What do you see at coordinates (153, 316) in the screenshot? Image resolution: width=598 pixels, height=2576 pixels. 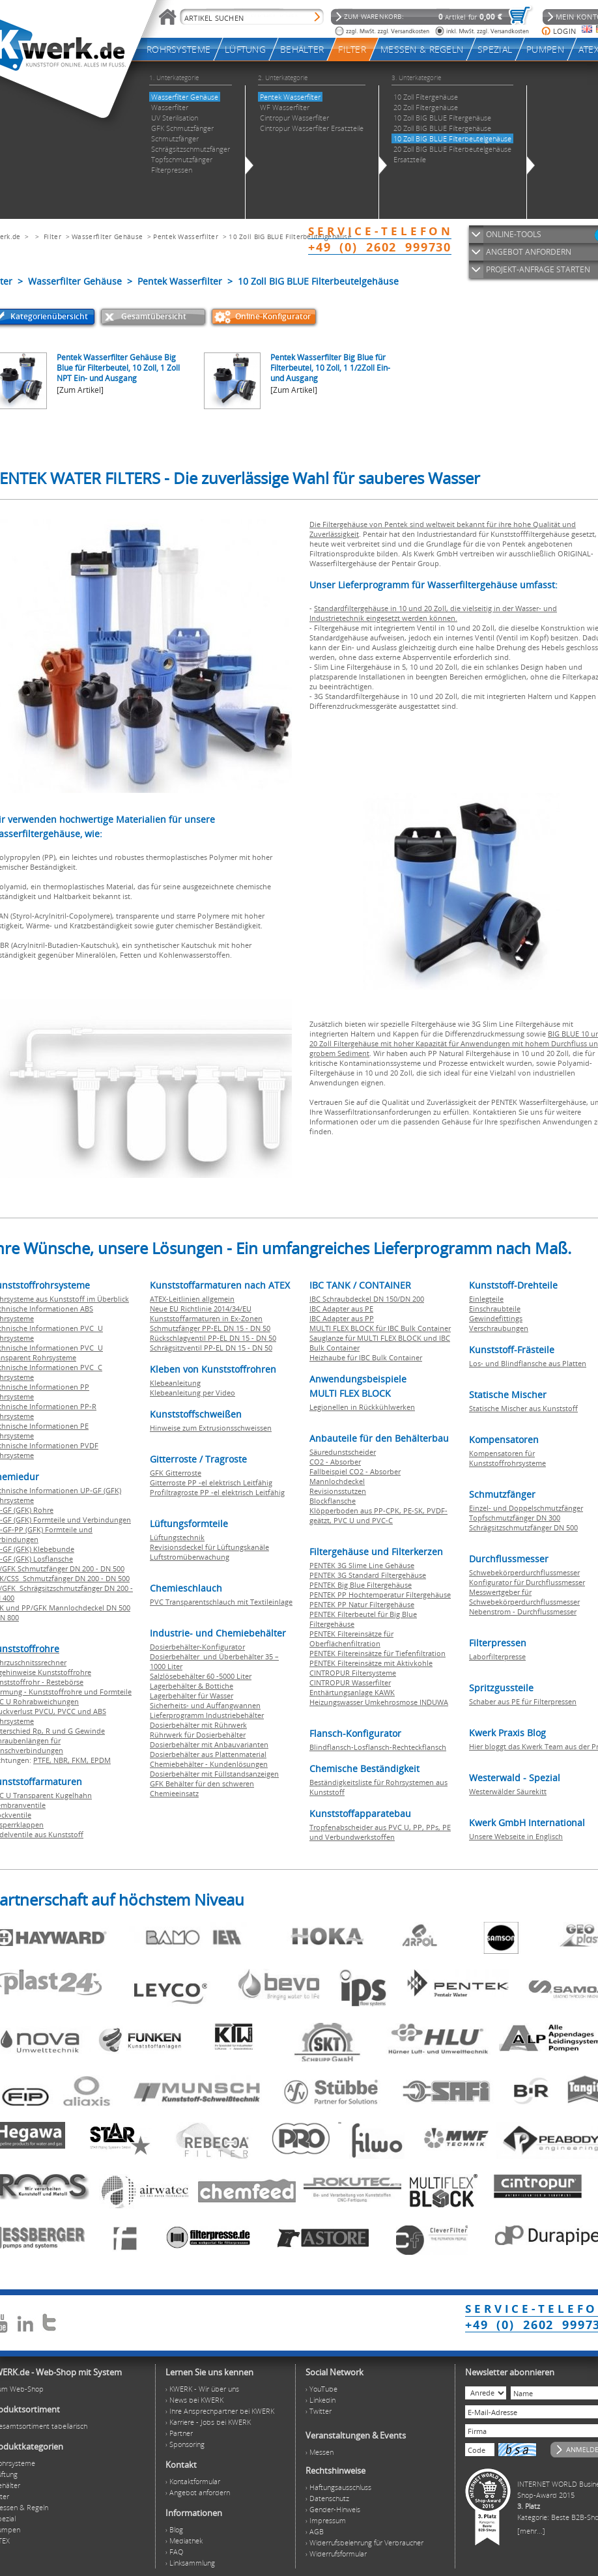 I see `Gesamtübersicht` at bounding box center [153, 316].